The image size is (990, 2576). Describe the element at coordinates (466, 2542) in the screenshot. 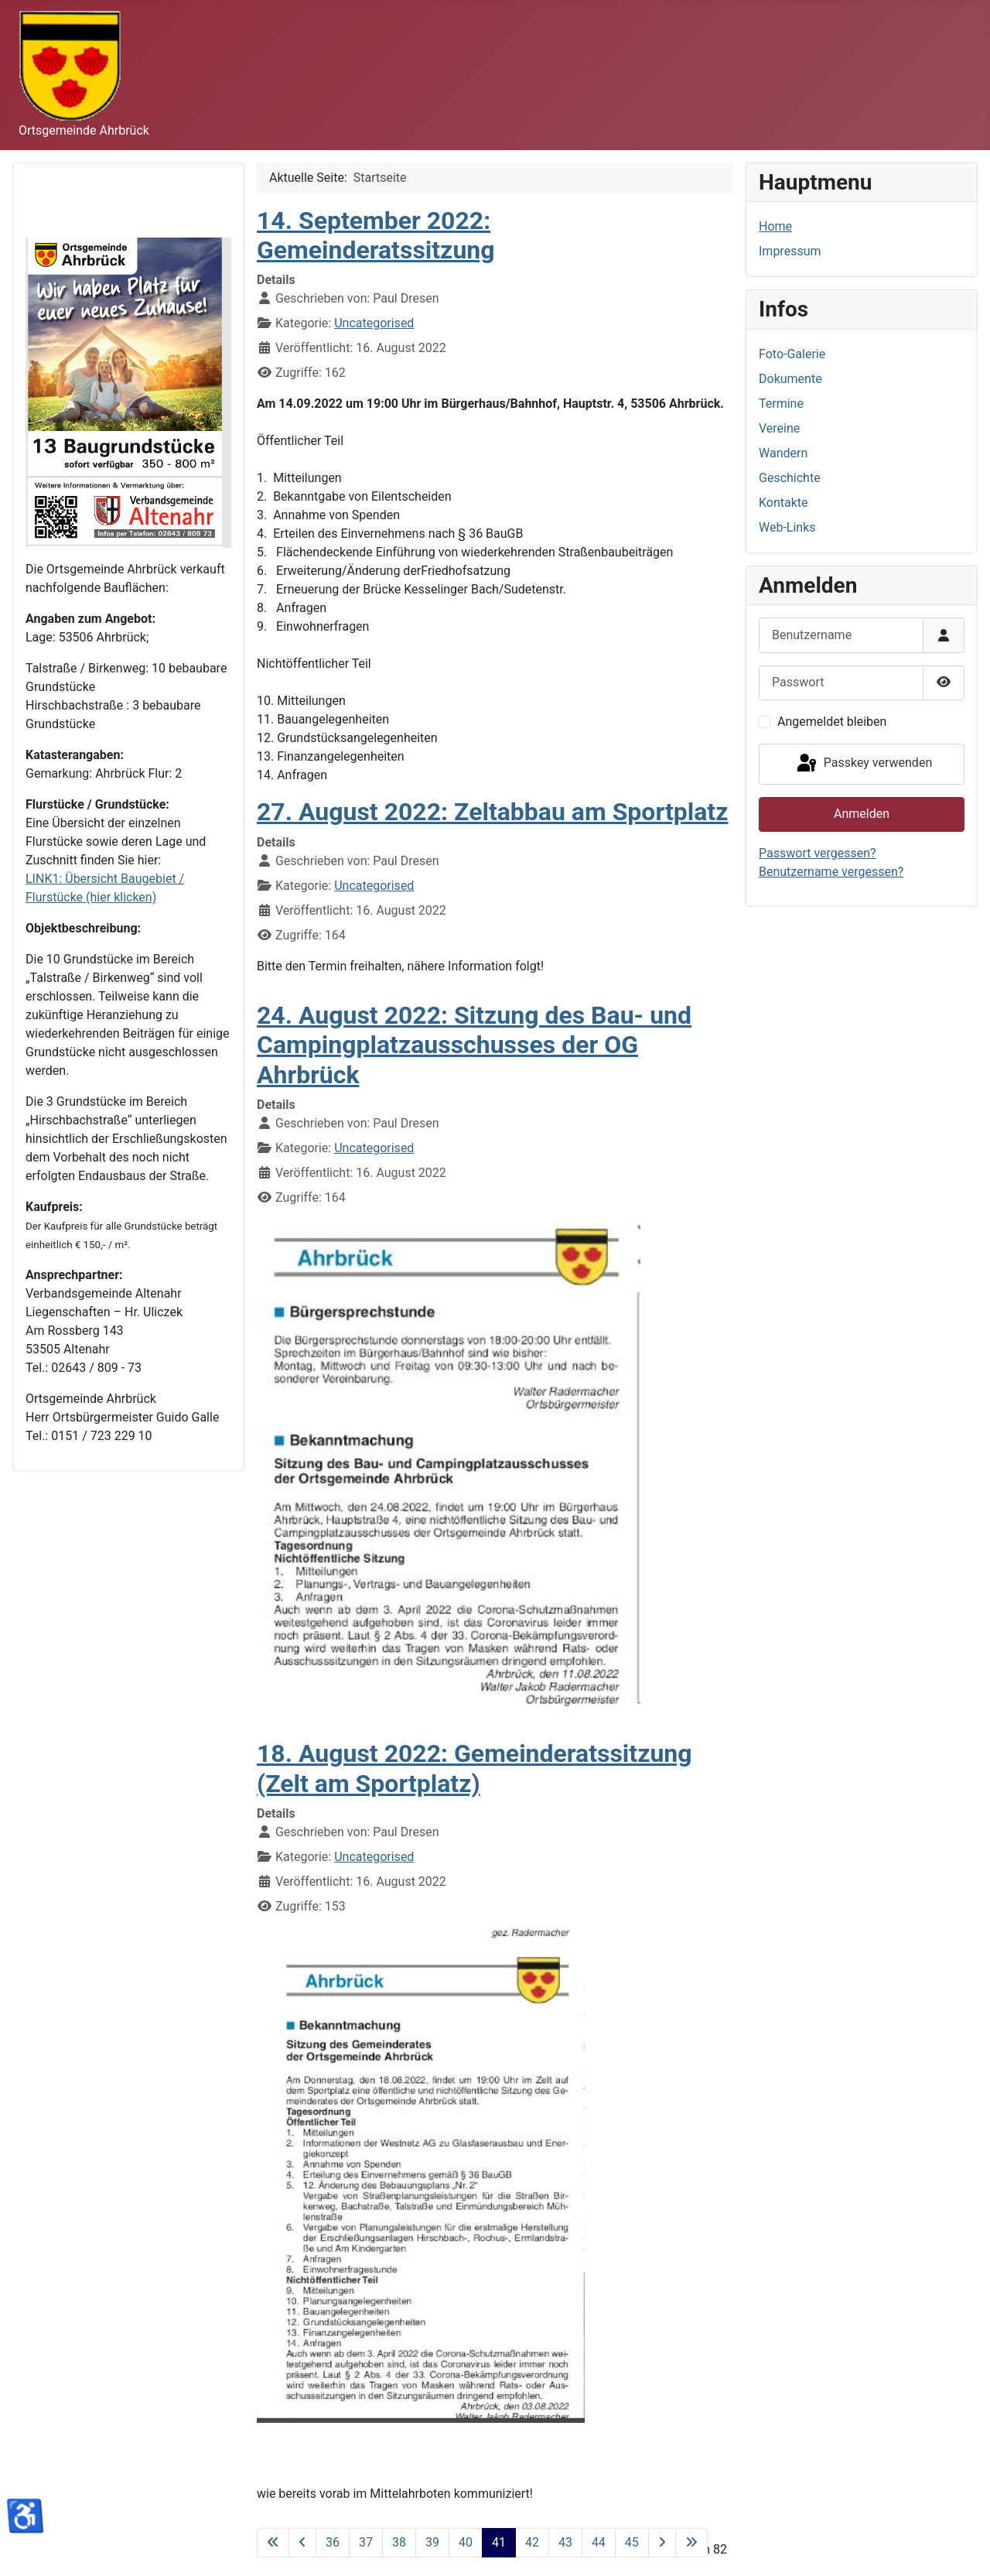

I see `40 [Gehe zur Seite 40]` at that location.